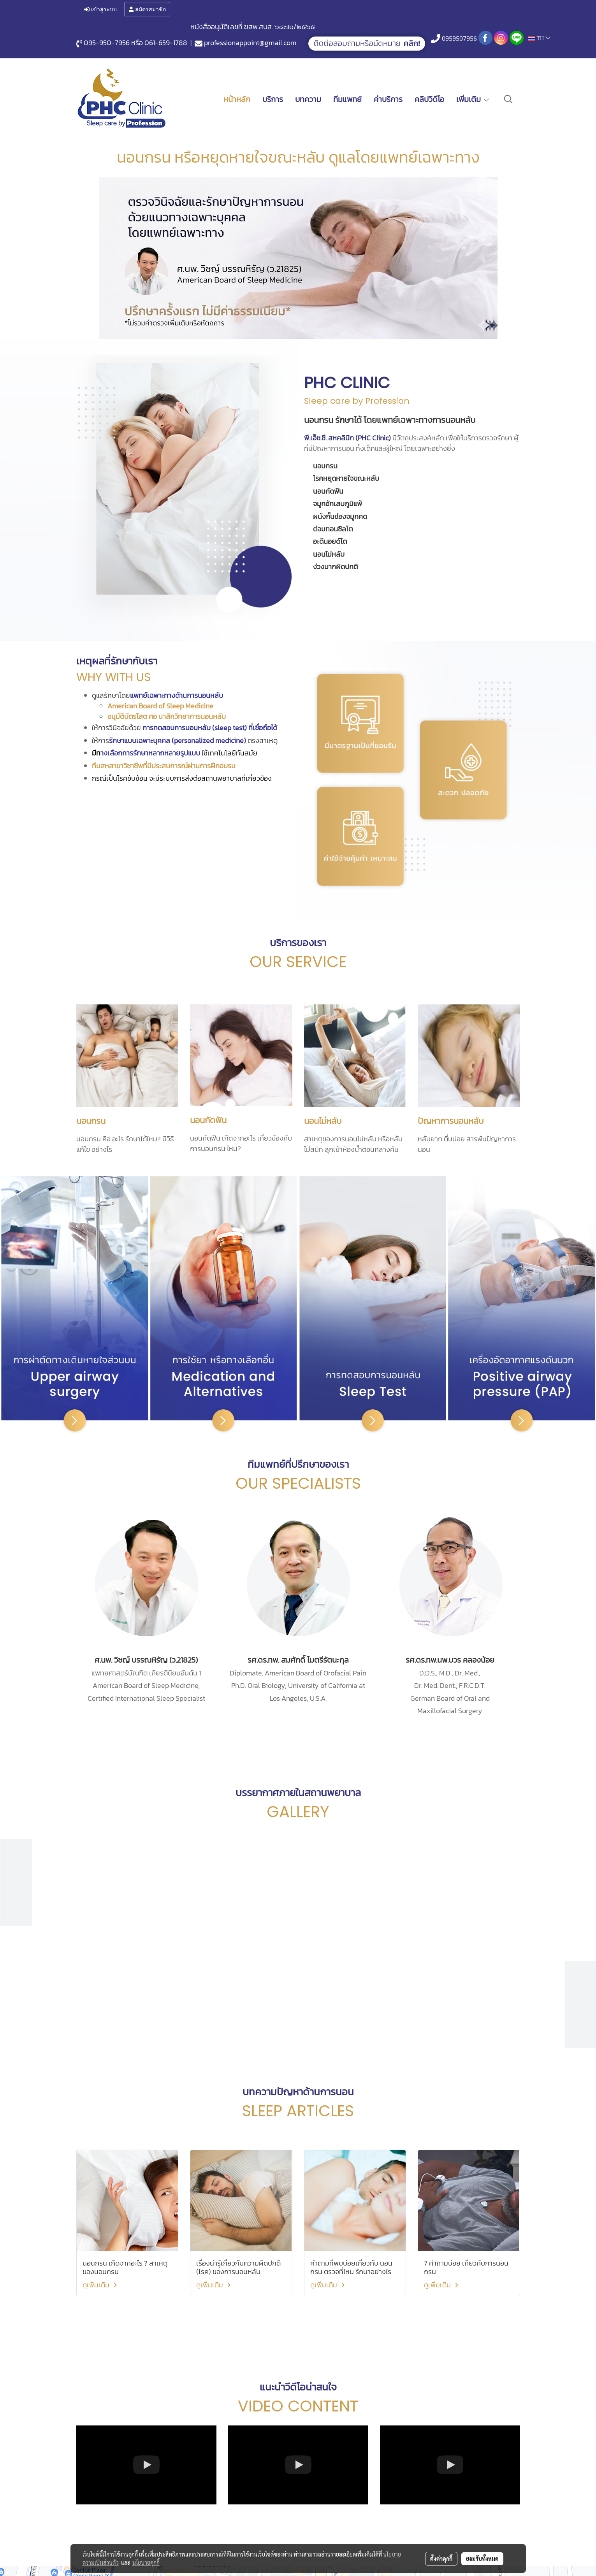 This screenshot has height=2576, width=596. I want to click on professionappoint@gmail.com, so click(250, 42).